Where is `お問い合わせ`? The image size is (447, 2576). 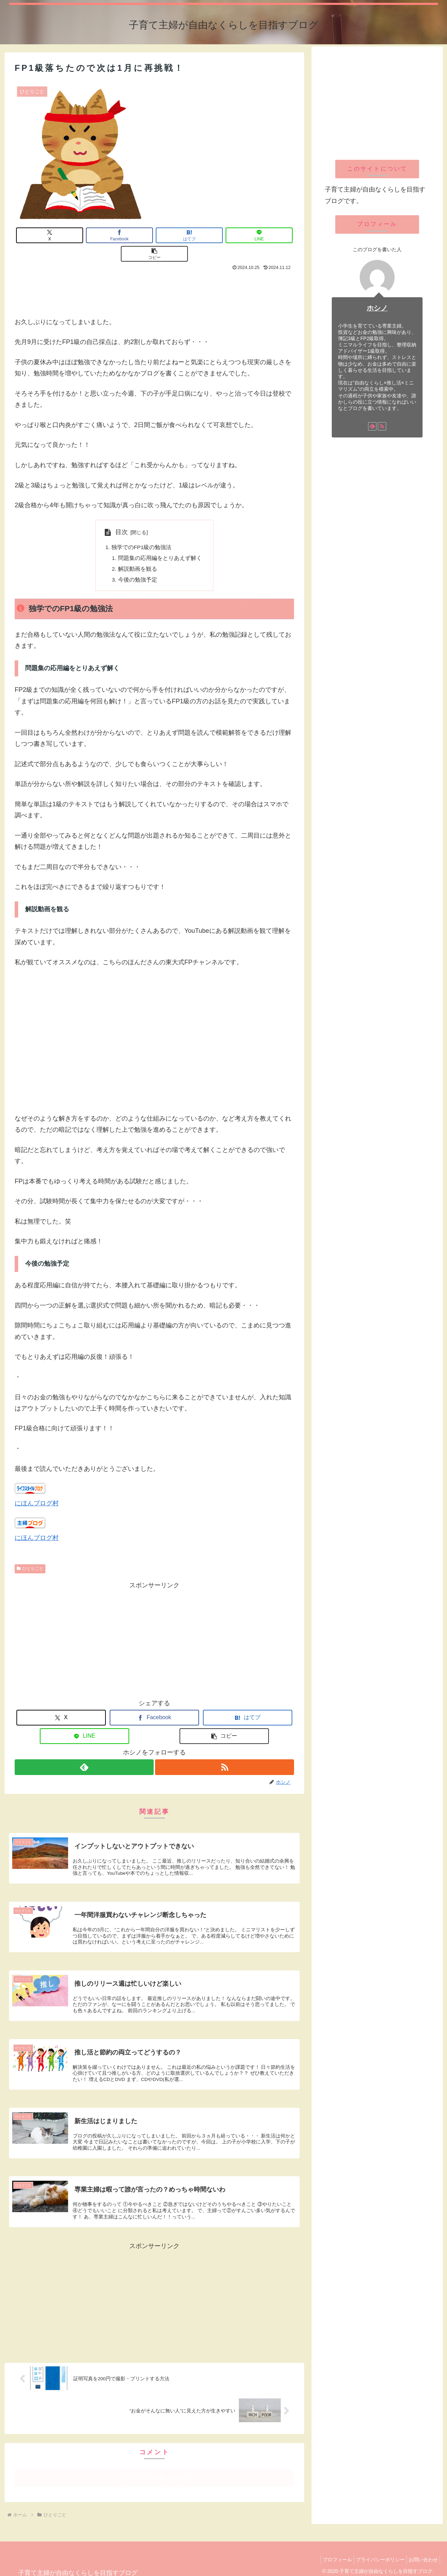
お問い合わせ is located at coordinates (421, 2552).